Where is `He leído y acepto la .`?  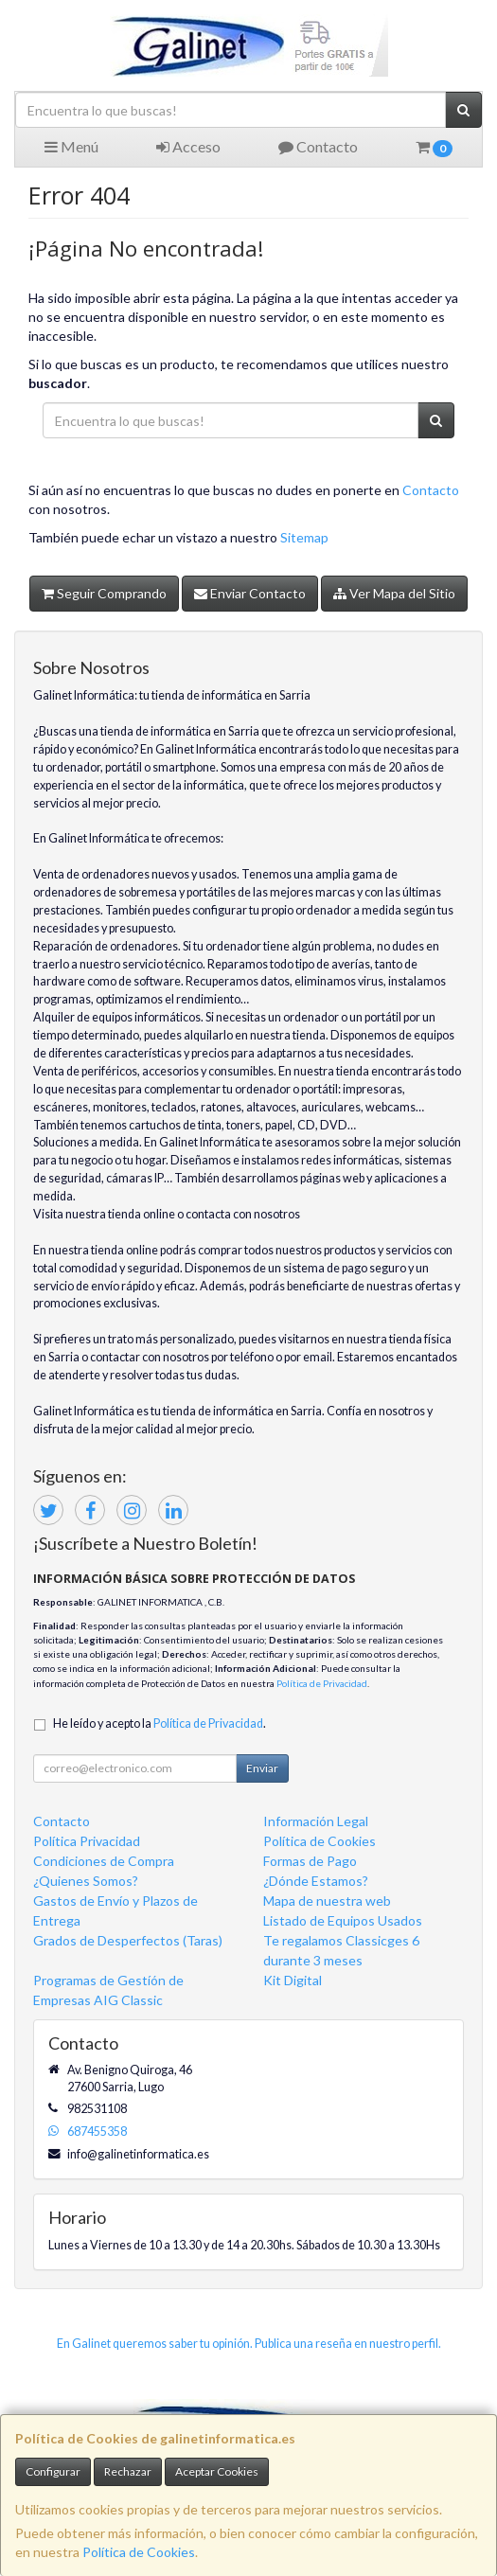 He leído y acepto la . is located at coordinates (159, 1723).